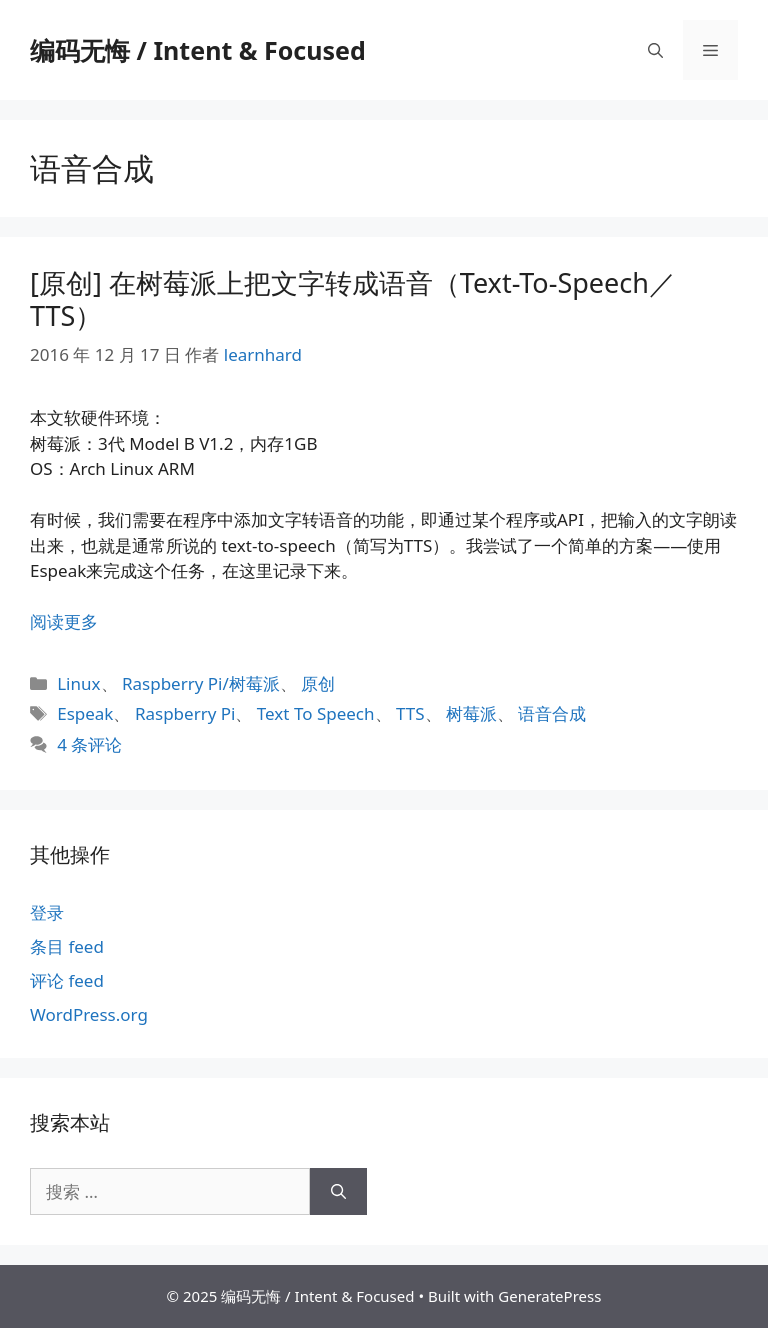 The image size is (768, 1328). Describe the element at coordinates (338, 1192) in the screenshot. I see `[搜索]` at that location.